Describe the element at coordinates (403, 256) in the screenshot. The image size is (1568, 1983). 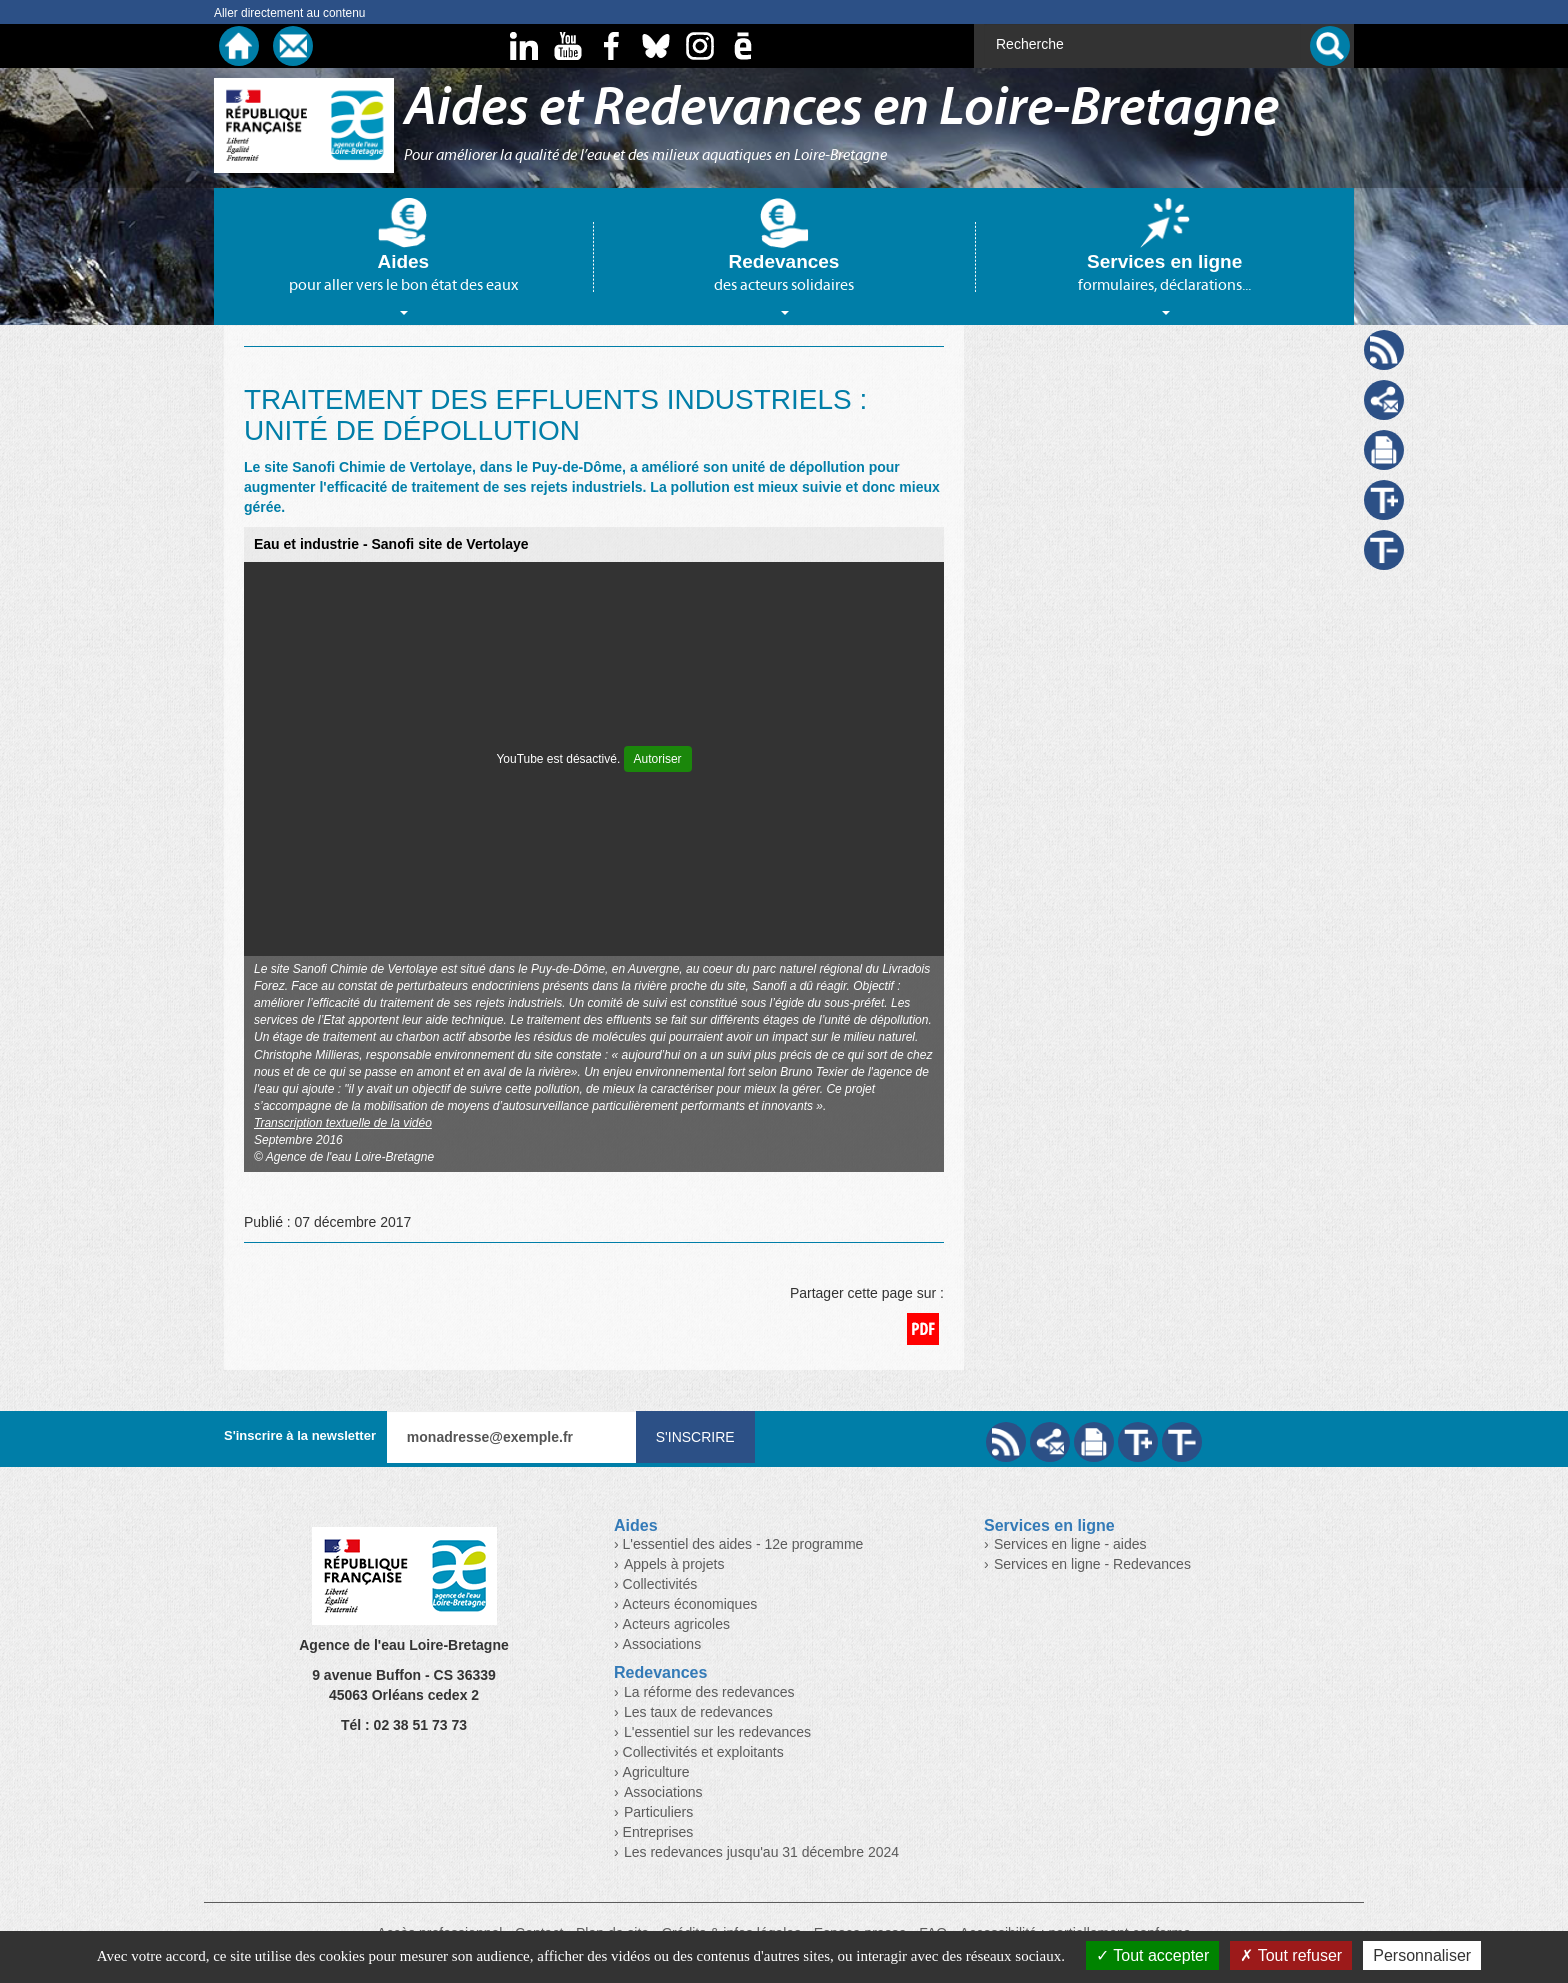
I see `[tab]` at that location.